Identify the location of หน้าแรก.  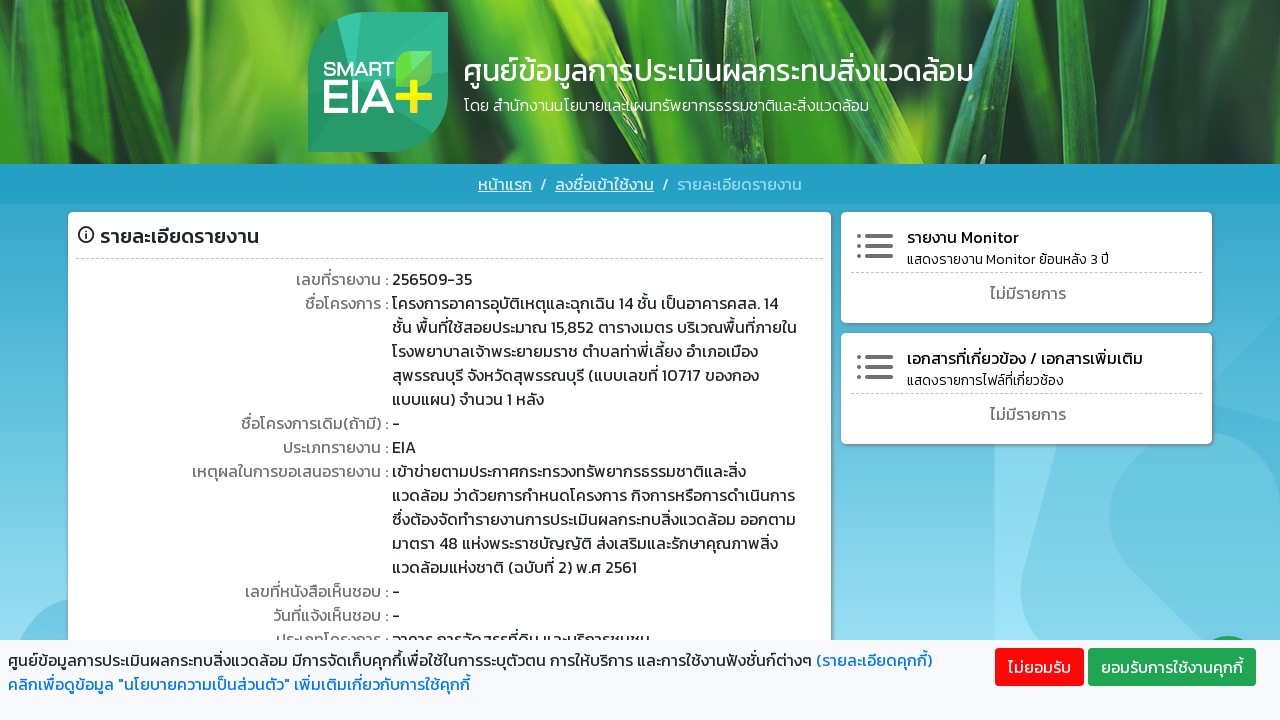
(505, 184).